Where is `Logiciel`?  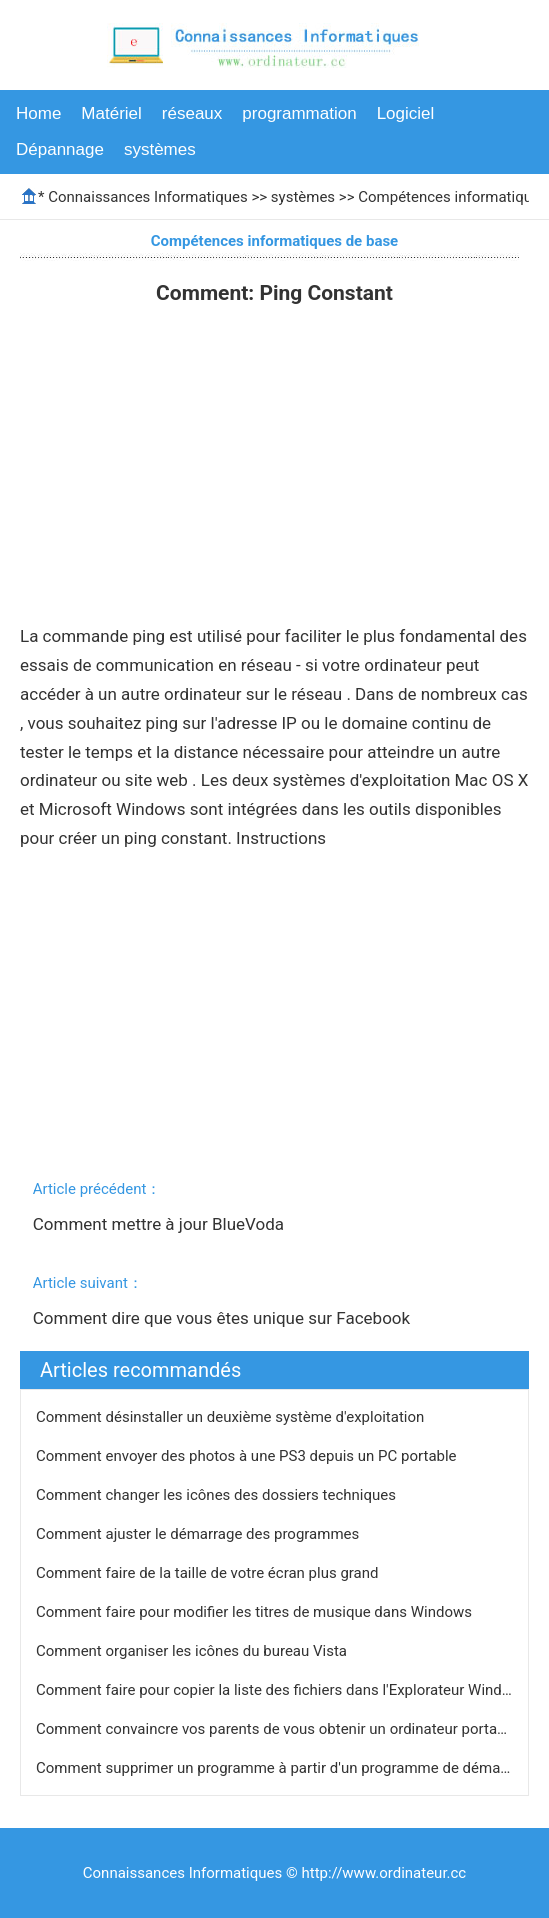
Logiciel is located at coordinates (406, 113).